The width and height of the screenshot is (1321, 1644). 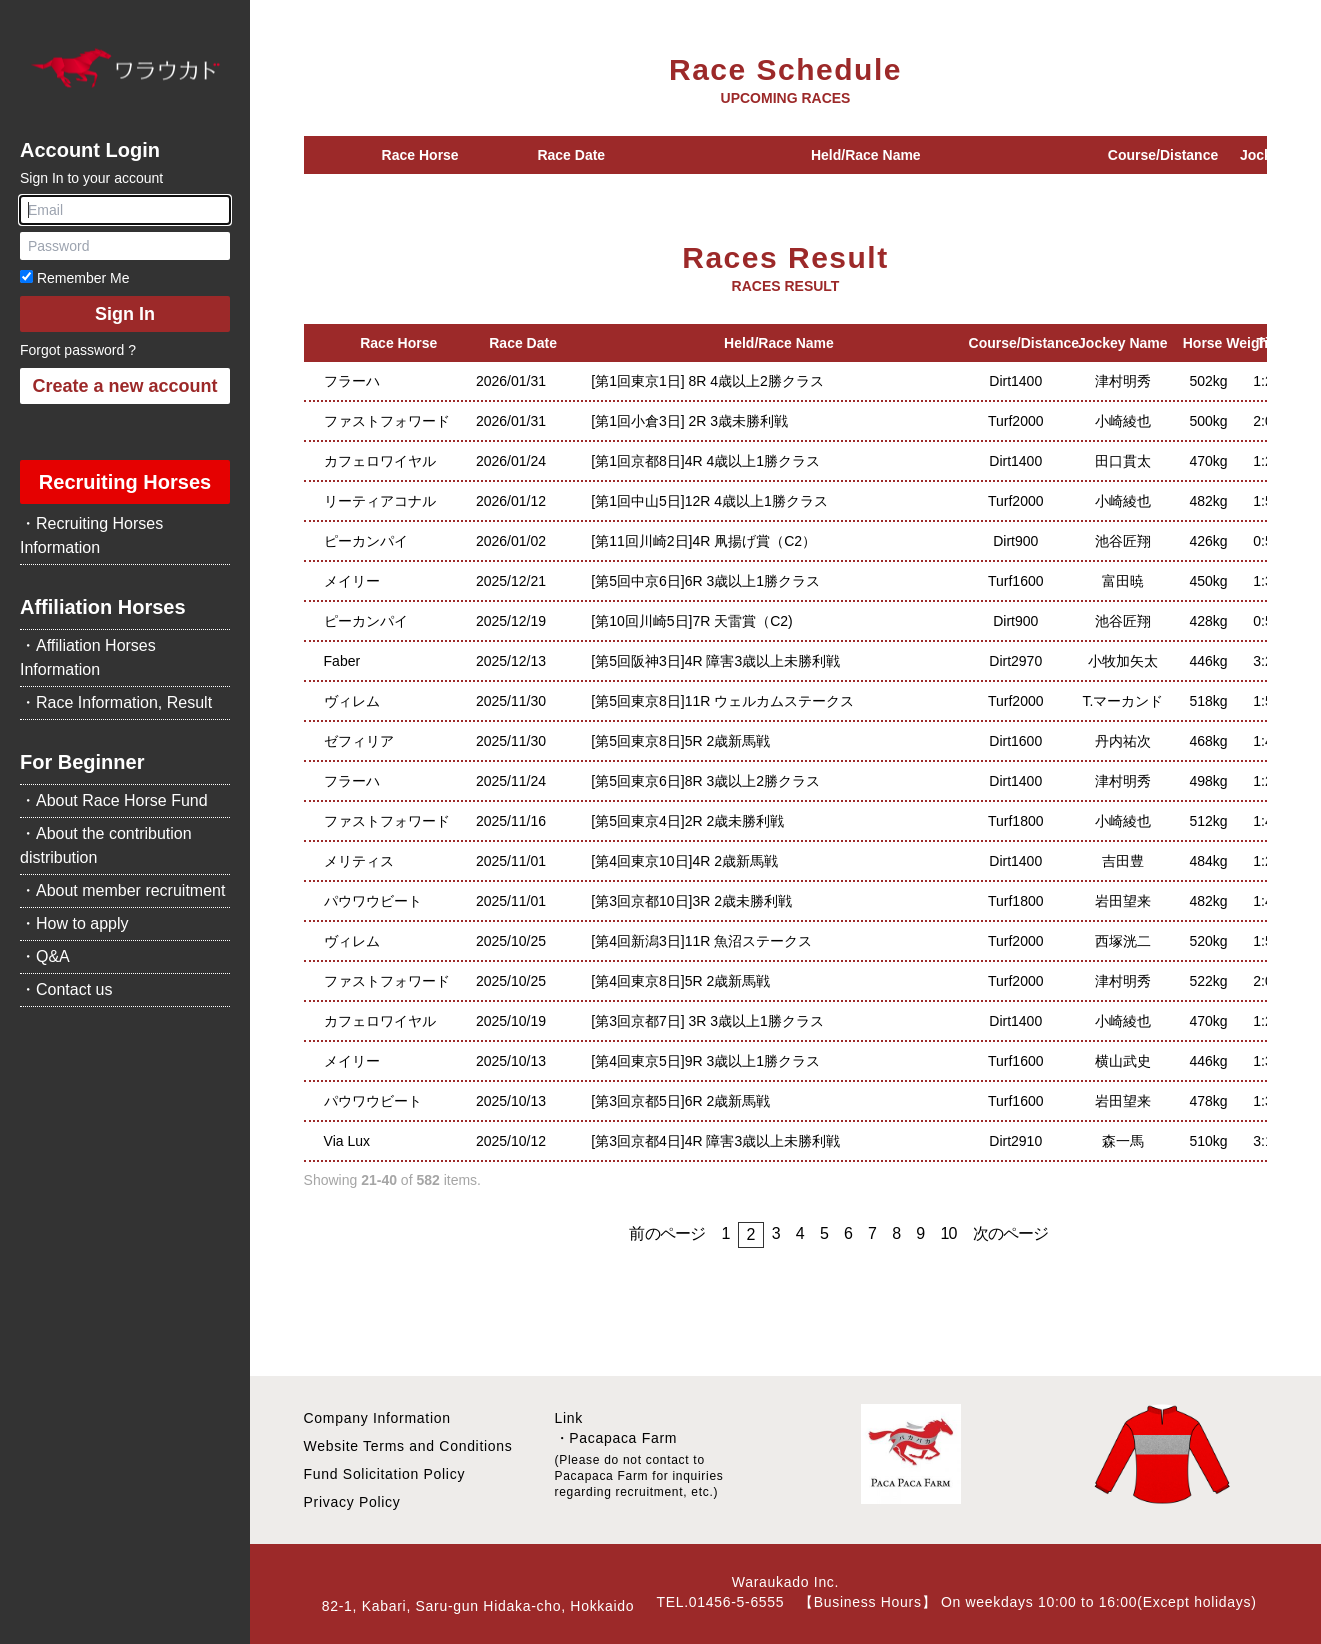 I want to click on ・About member recruitment, so click(x=122, y=890).